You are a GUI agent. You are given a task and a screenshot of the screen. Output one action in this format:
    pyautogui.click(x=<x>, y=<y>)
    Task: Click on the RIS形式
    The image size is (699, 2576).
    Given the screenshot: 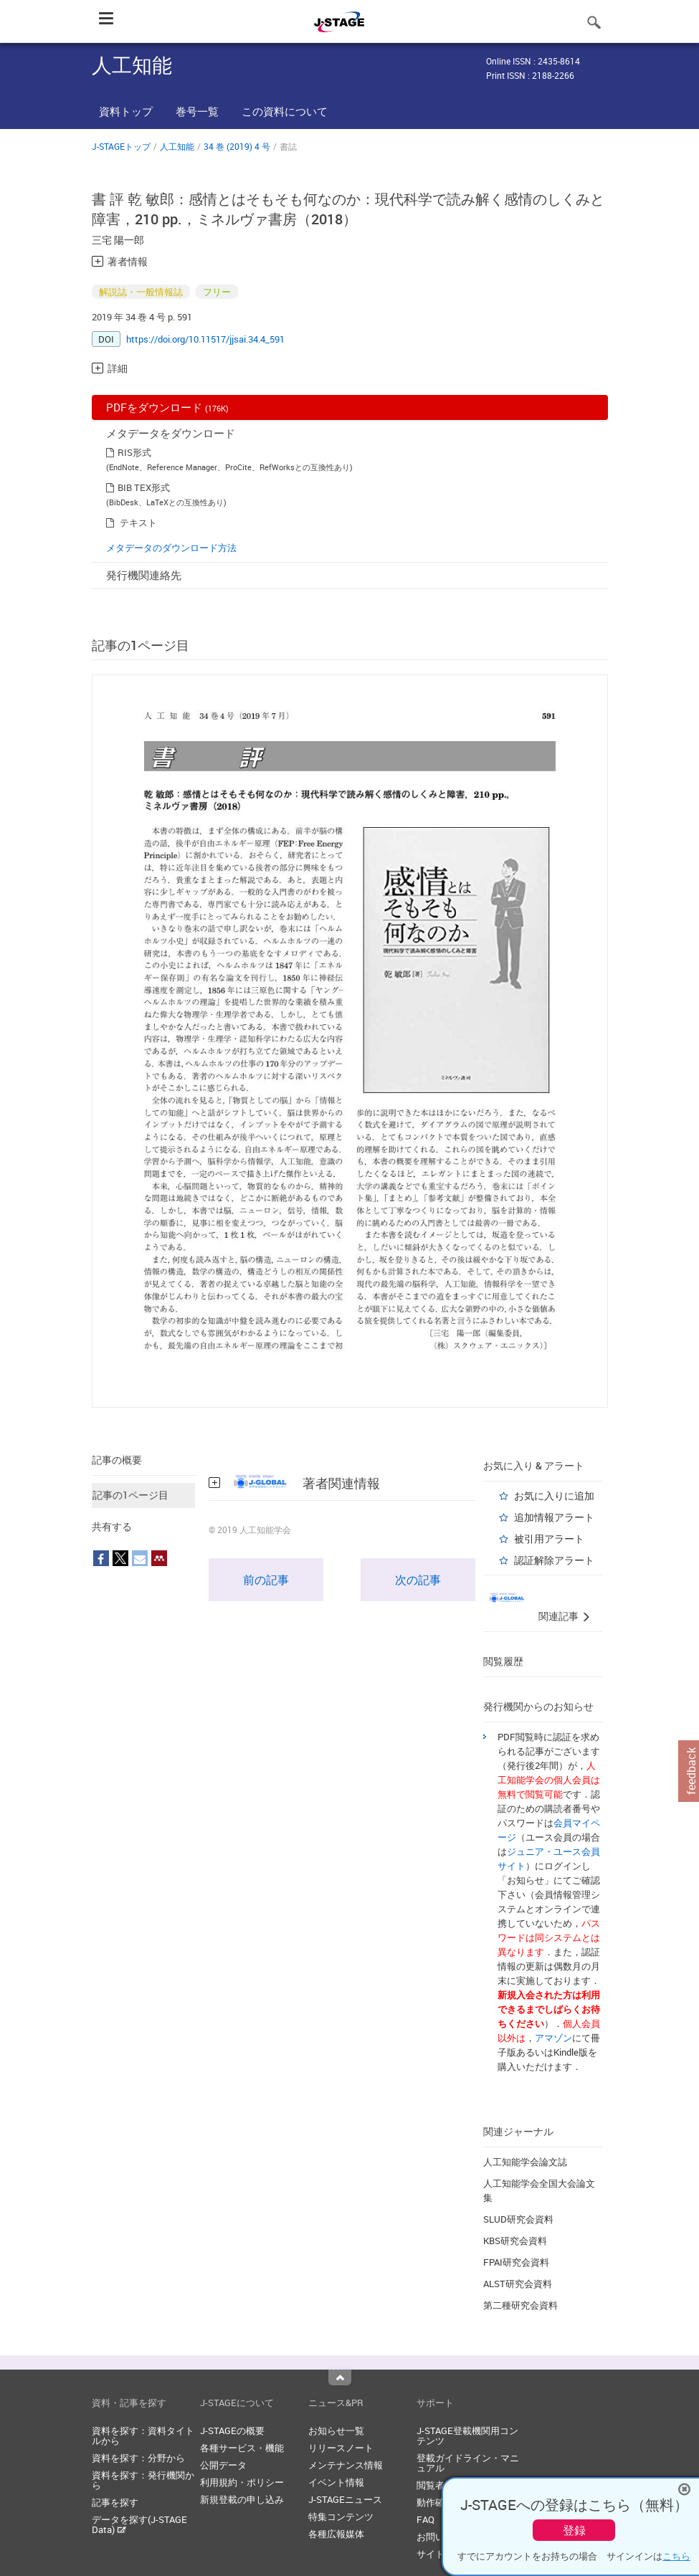 What is the action you would take?
    pyautogui.click(x=134, y=452)
    